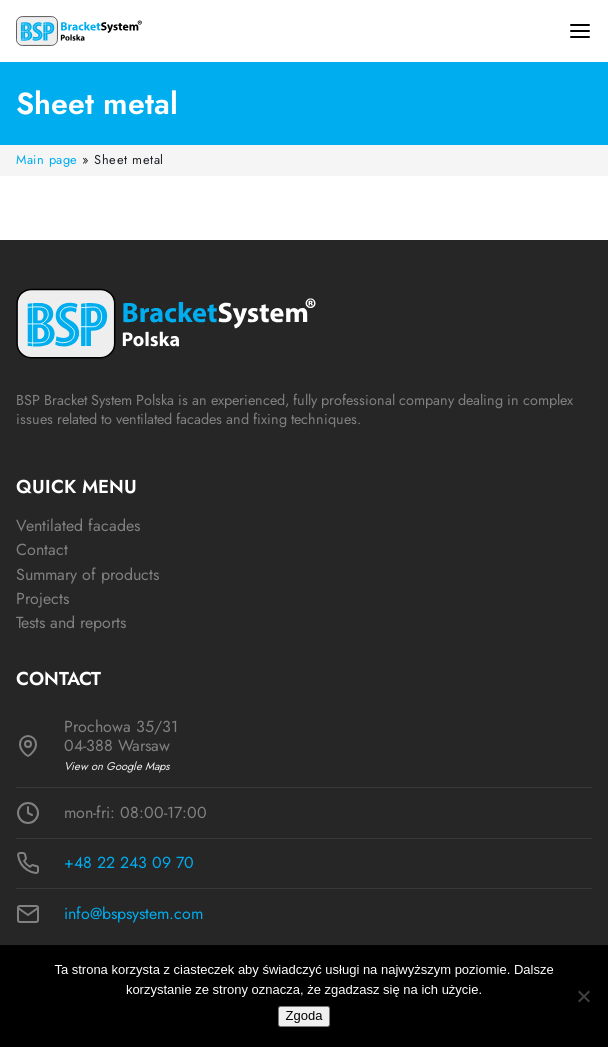 Image resolution: width=608 pixels, height=1047 pixels. Describe the element at coordinates (47, 159) in the screenshot. I see `Main page` at that location.